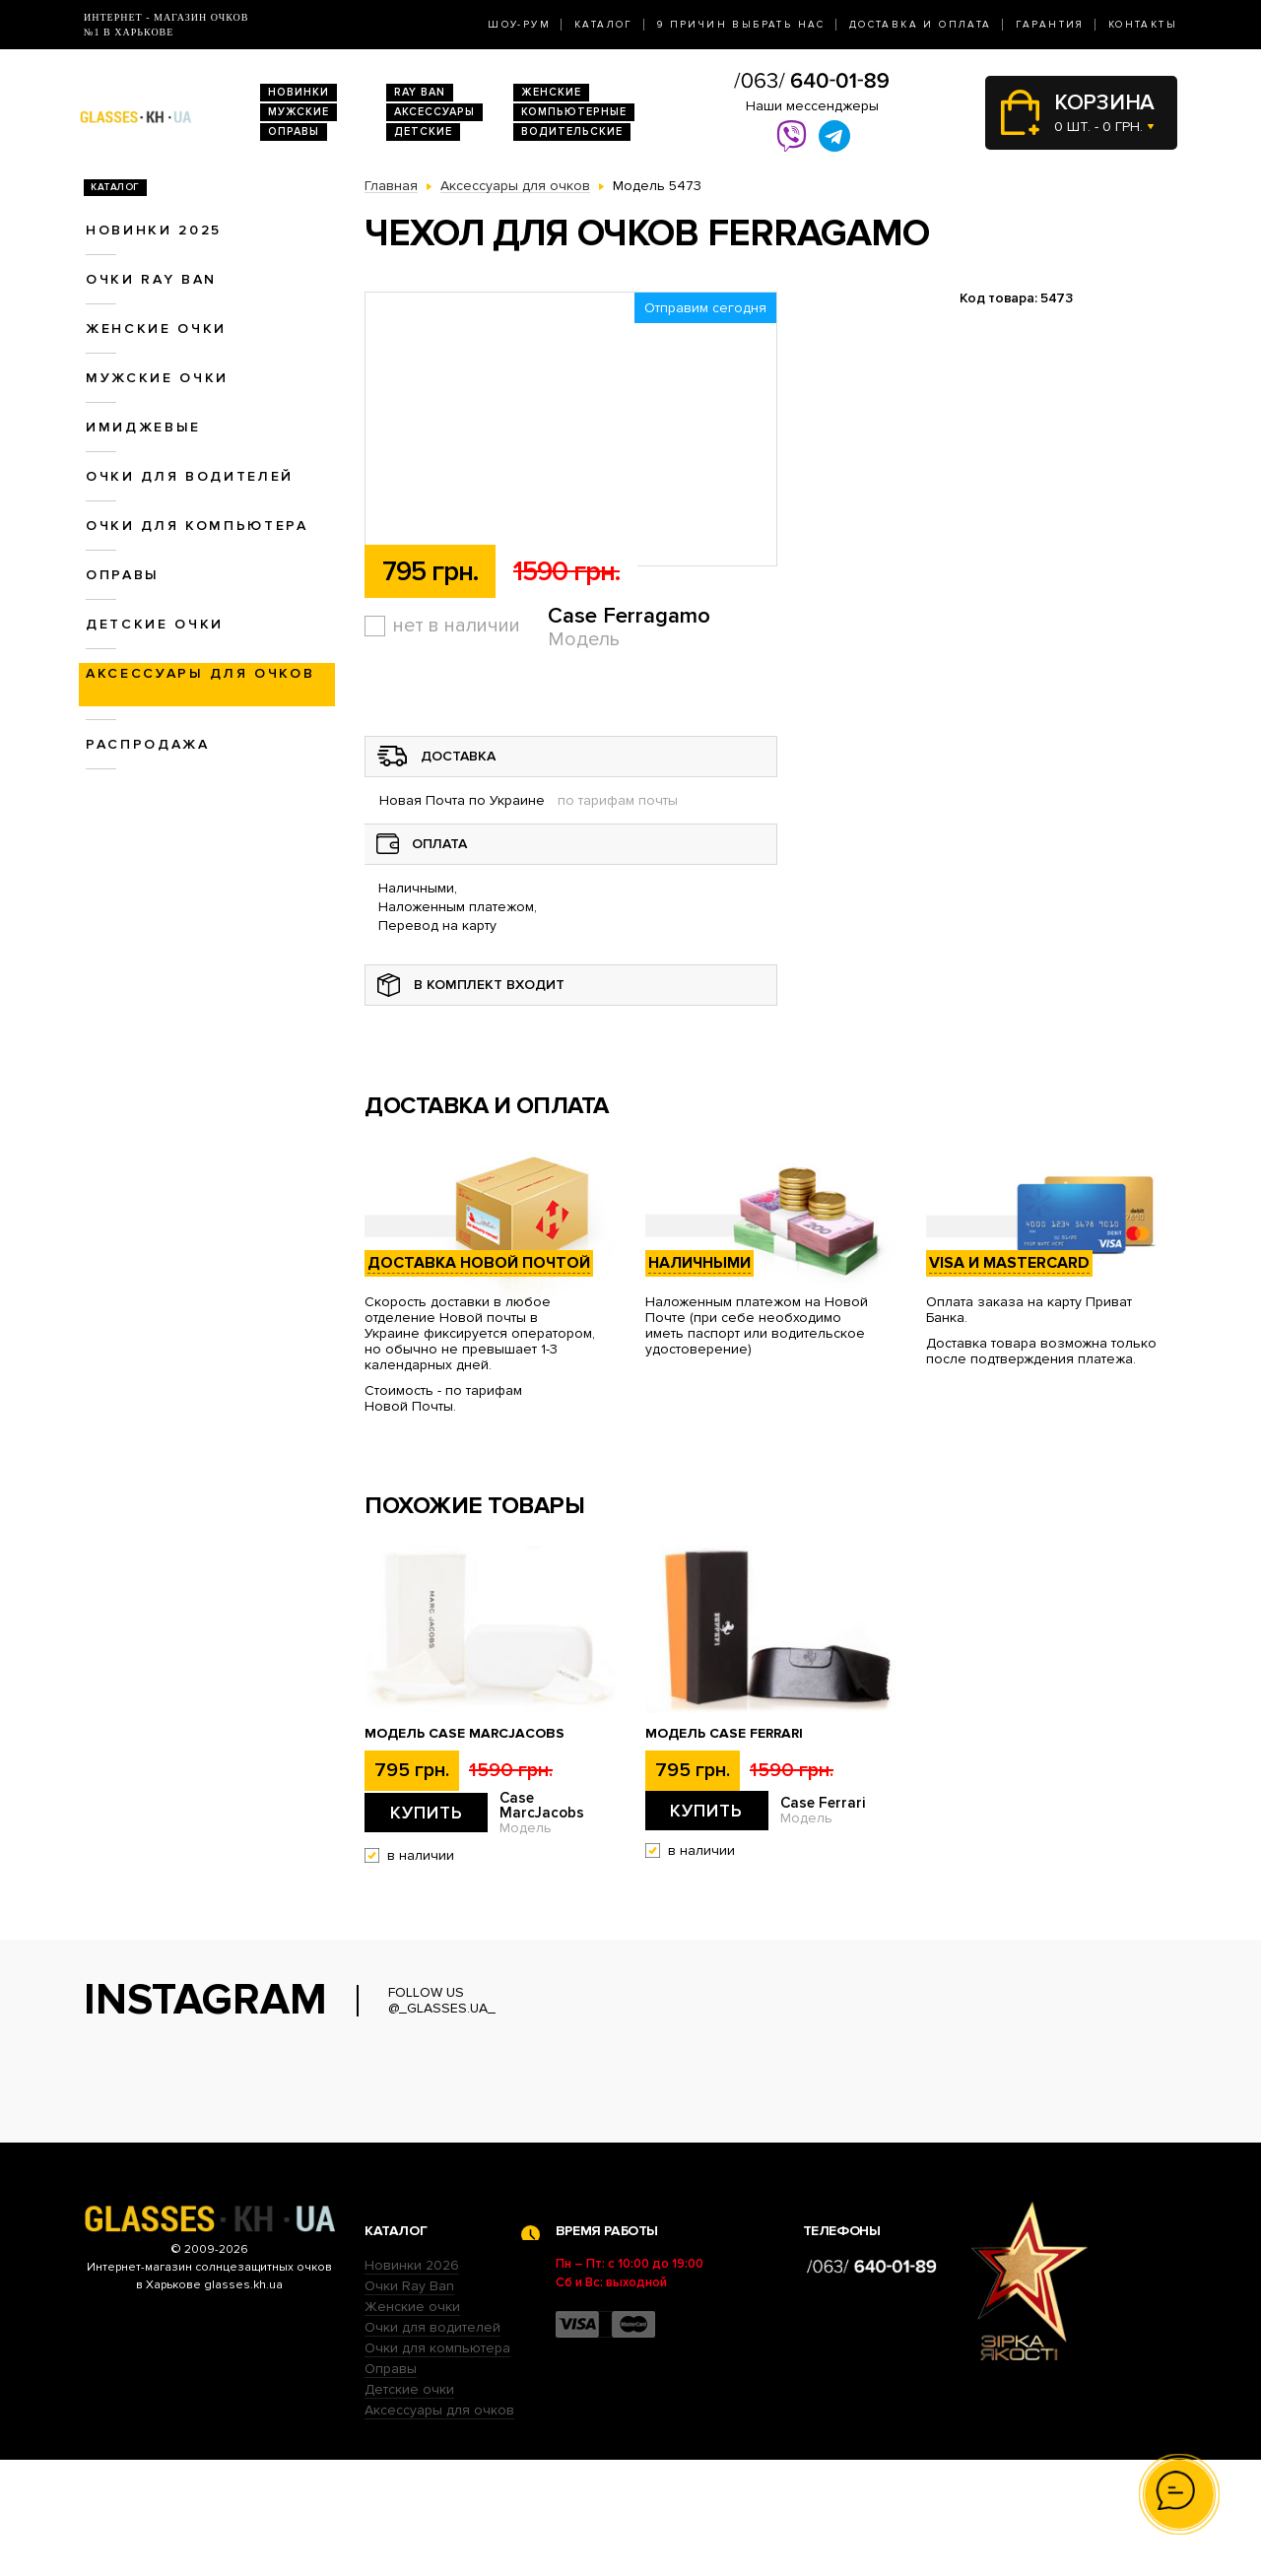 The image size is (1261, 2576). I want to click on Купить, so click(426, 1812).